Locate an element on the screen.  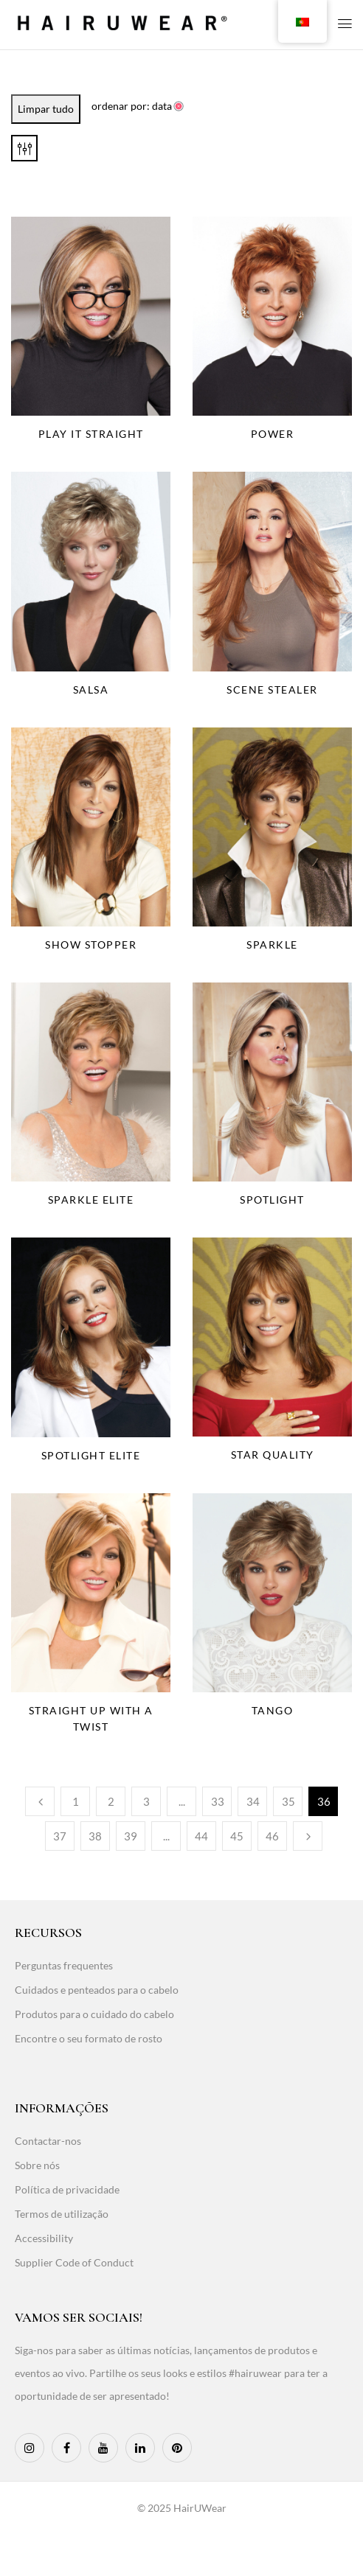
45 [Page 45] is located at coordinates (236, 1836).